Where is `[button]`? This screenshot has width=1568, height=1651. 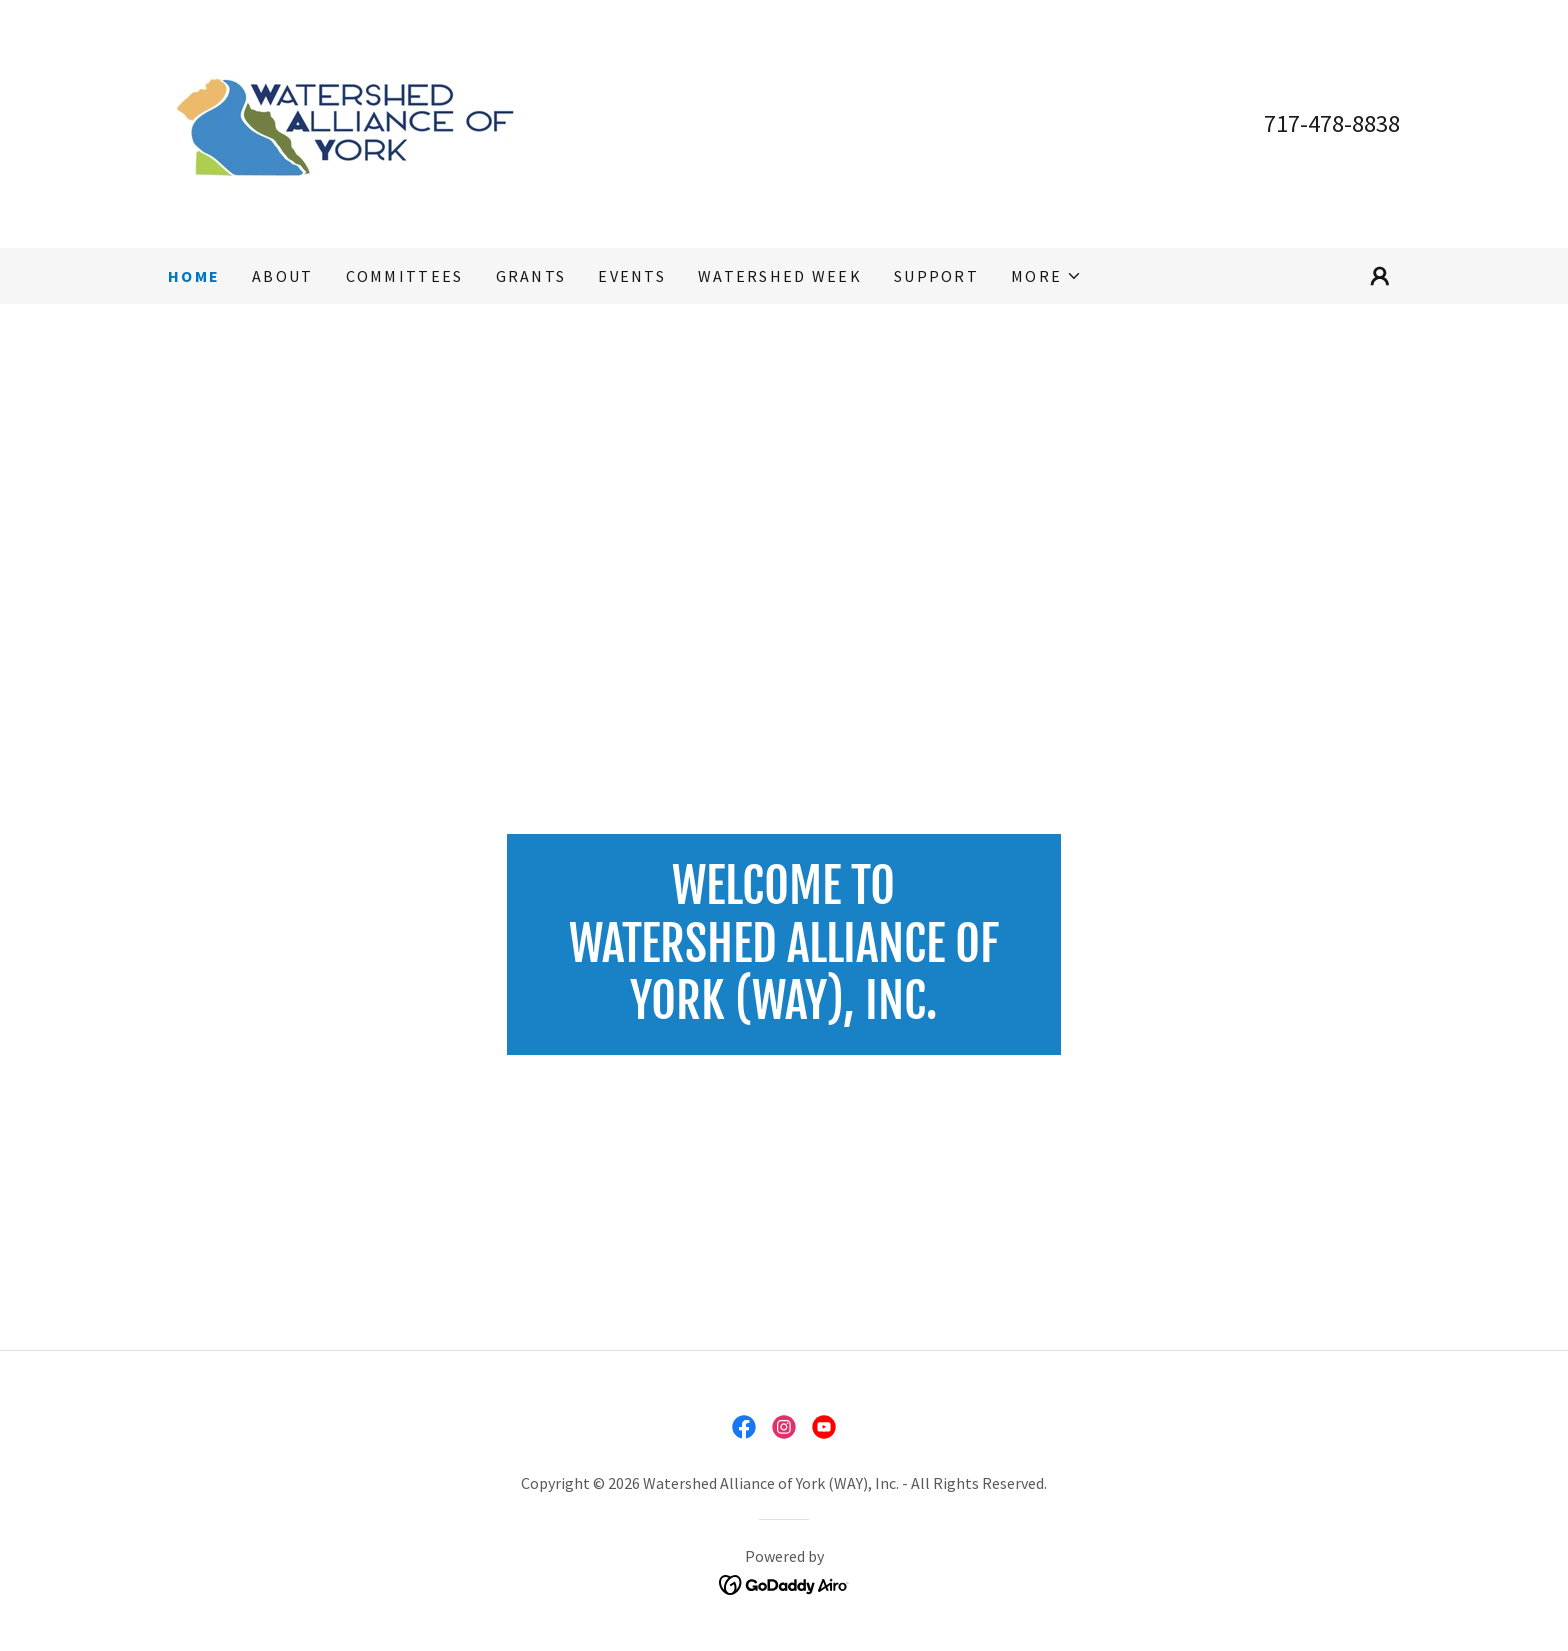 [button] is located at coordinates (1046, 276).